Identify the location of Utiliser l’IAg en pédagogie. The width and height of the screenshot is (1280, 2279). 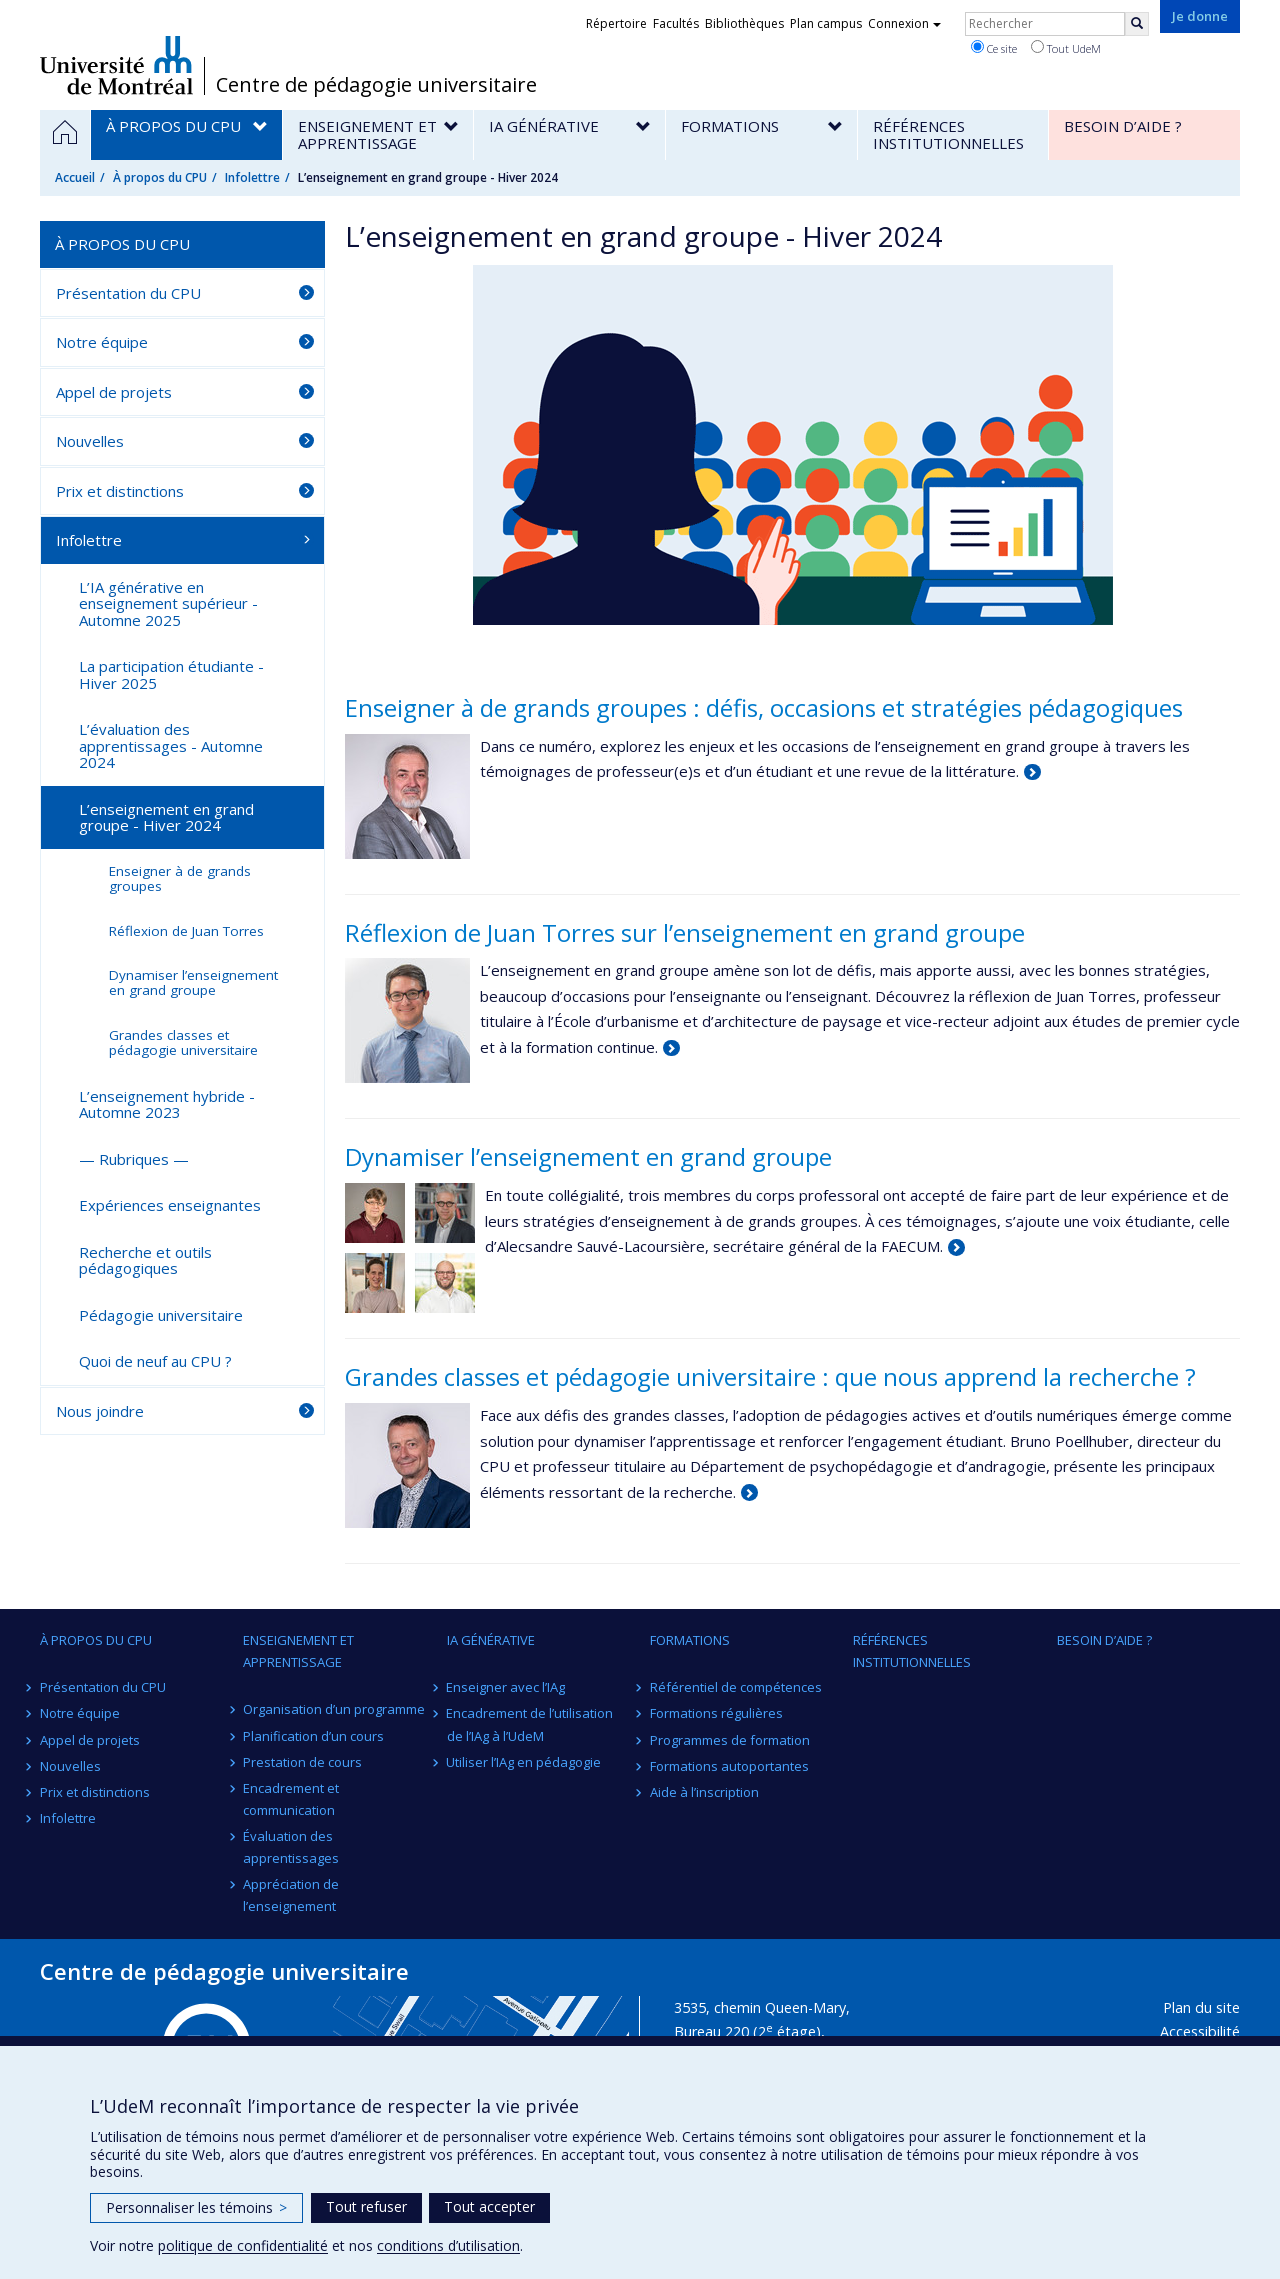
(524, 1762).